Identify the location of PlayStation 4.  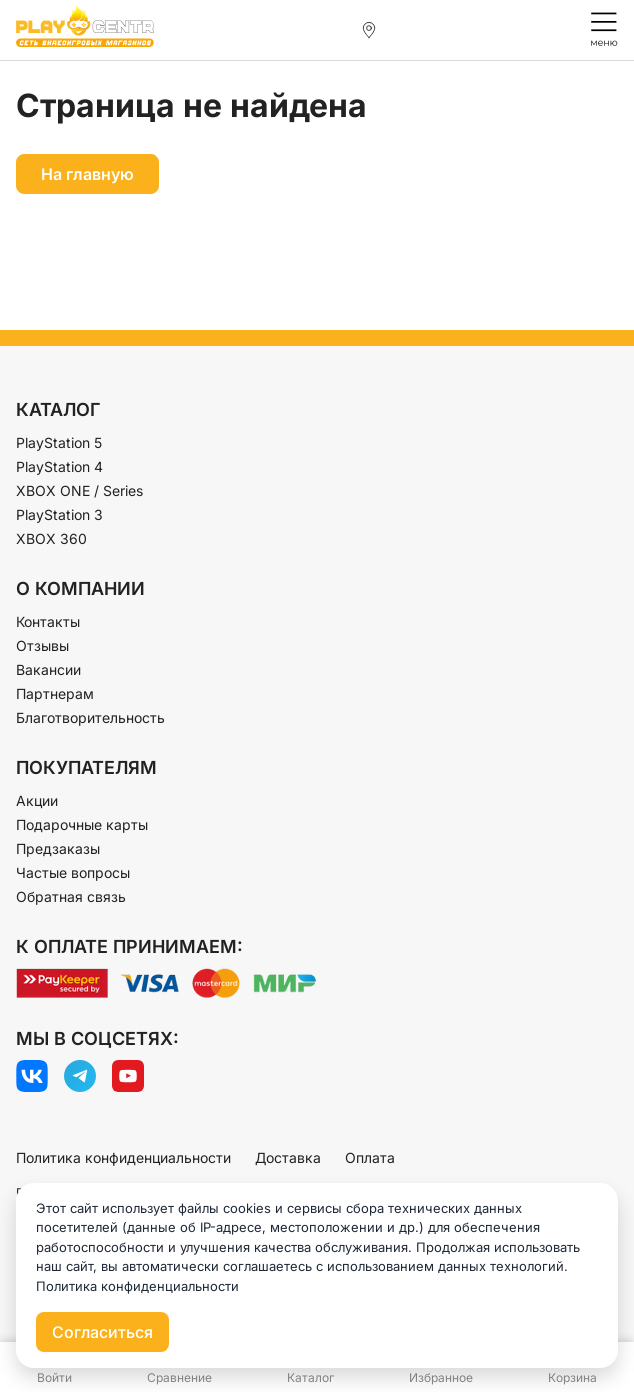
(59, 466).